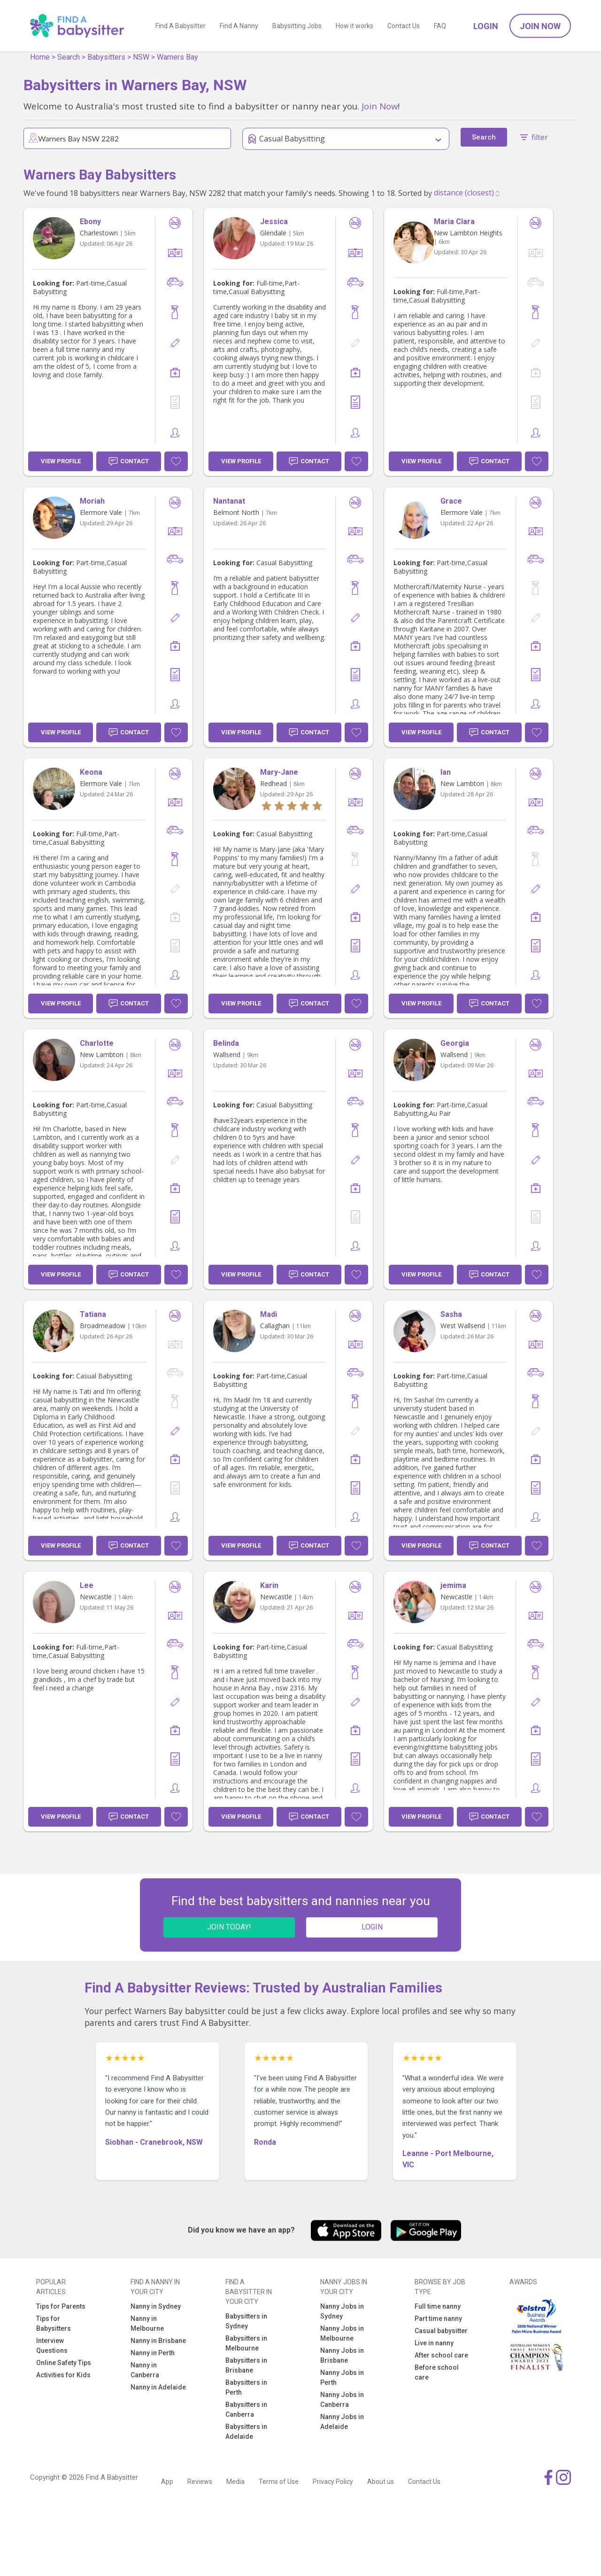  What do you see at coordinates (403, 26) in the screenshot?
I see `Contact Us` at bounding box center [403, 26].